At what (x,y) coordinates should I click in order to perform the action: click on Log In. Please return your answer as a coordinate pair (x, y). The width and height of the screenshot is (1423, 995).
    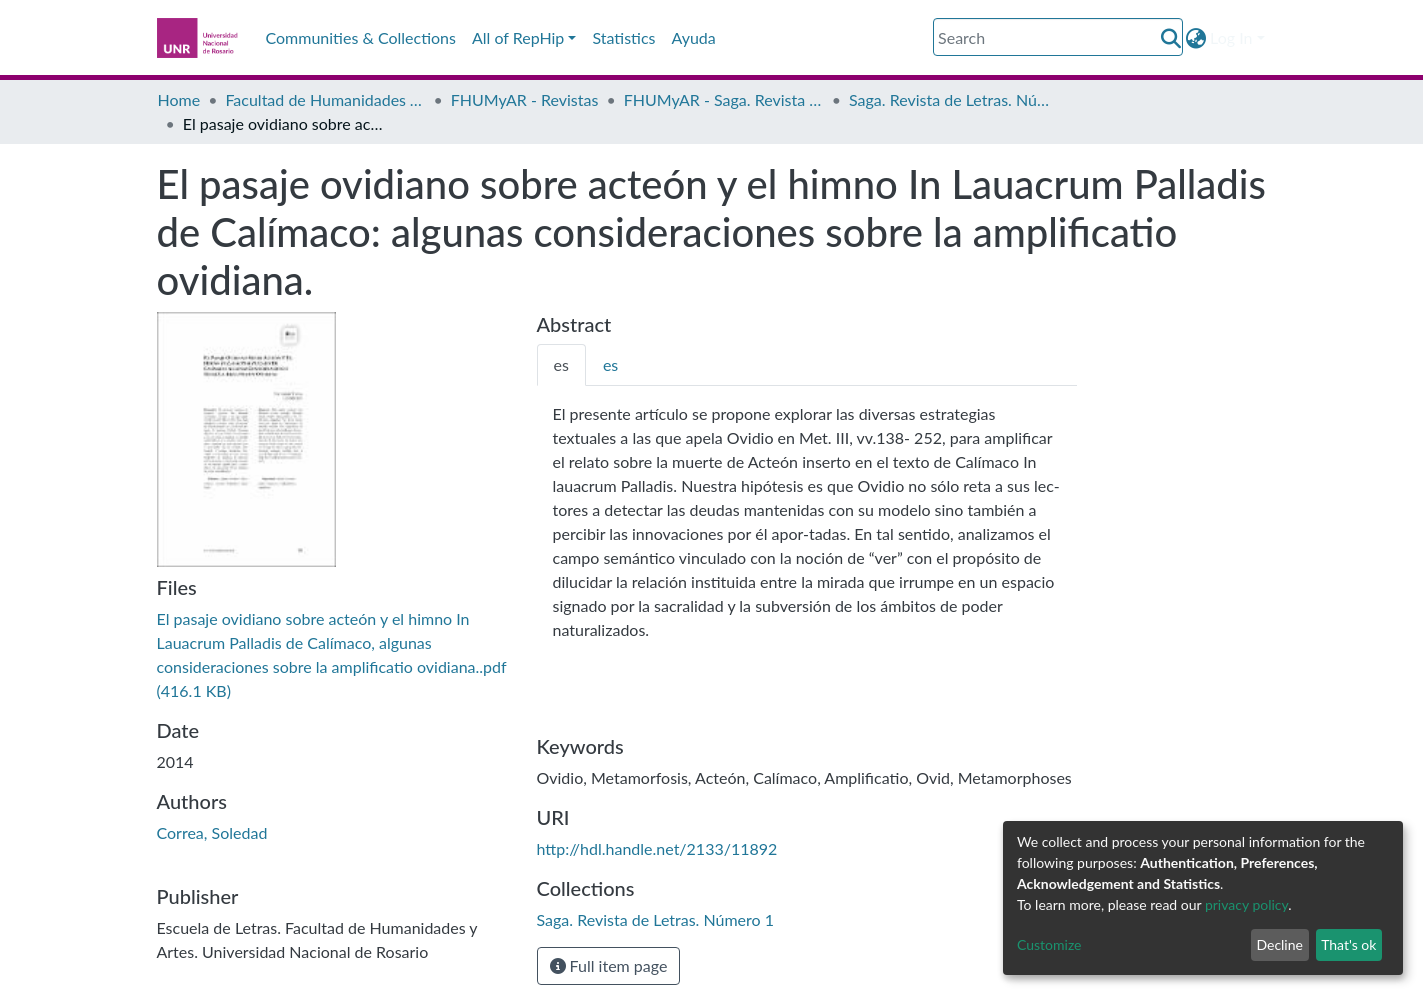
    Looking at the image, I should click on (1231, 37).